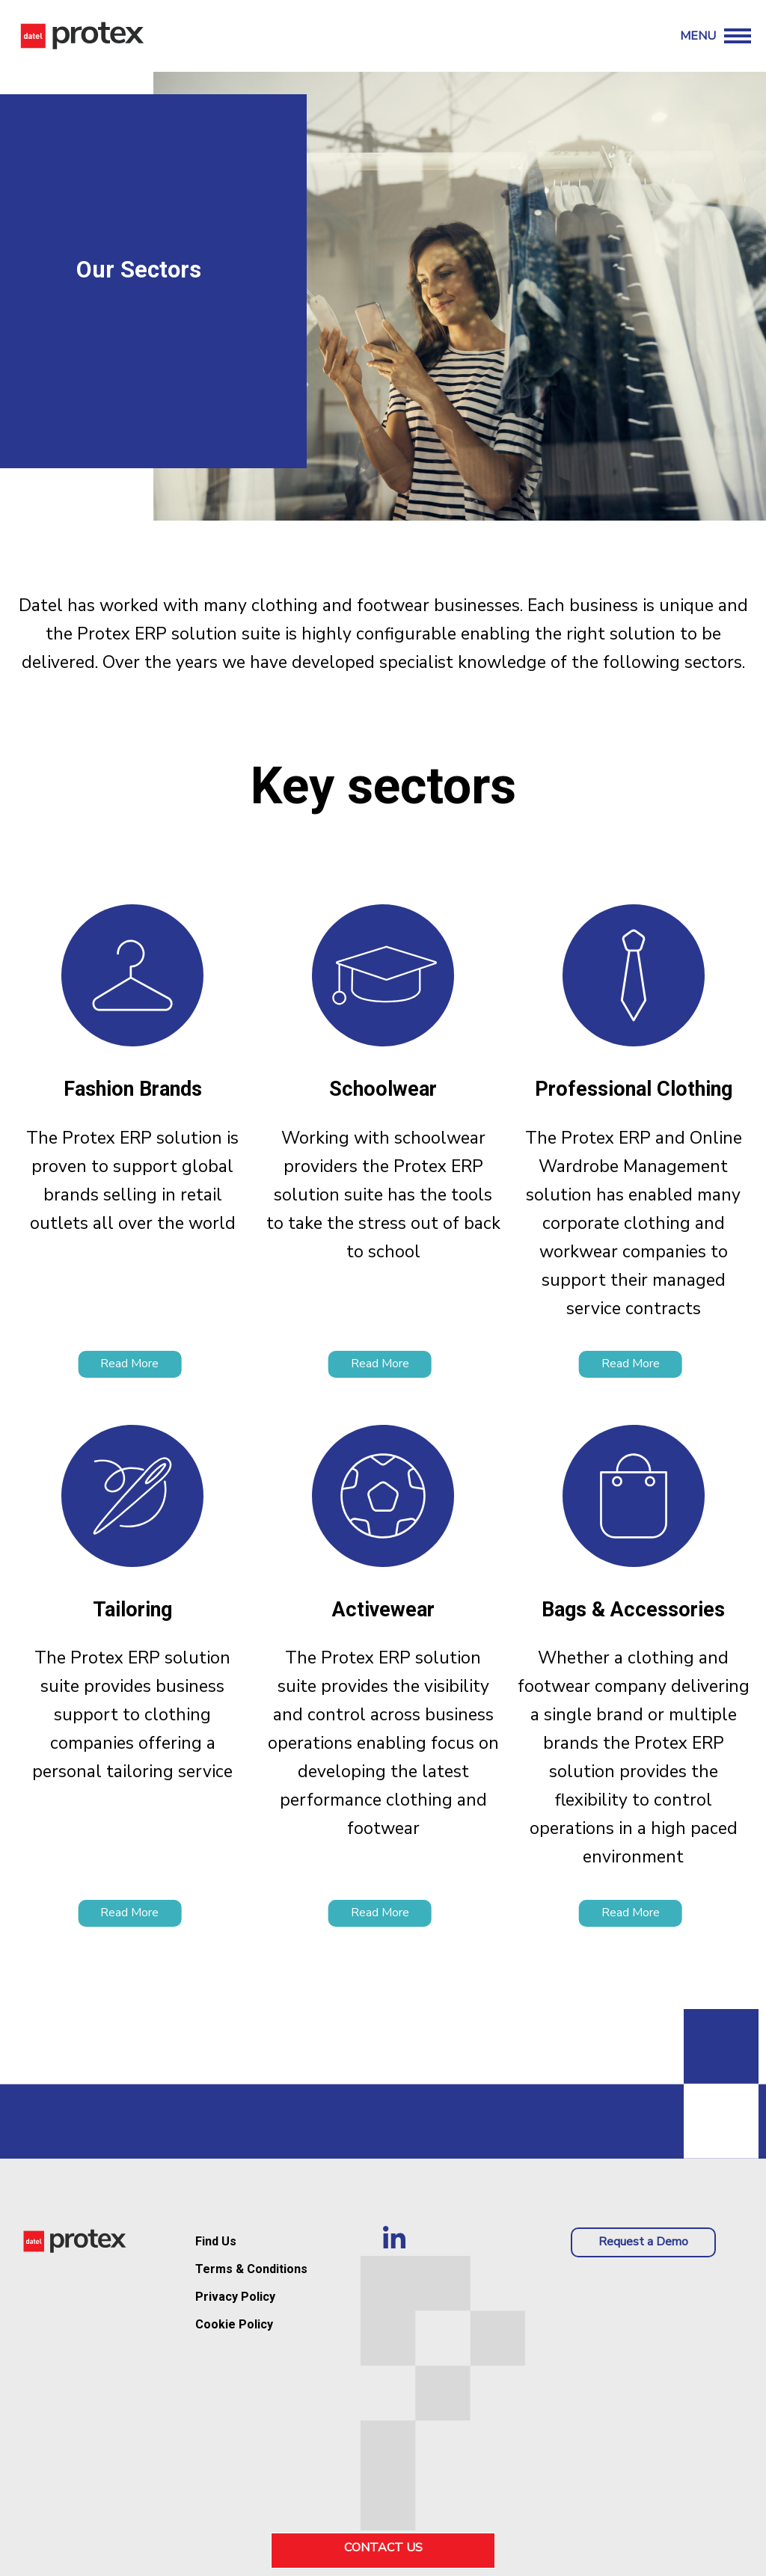 Image resolution: width=766 pixels, height=2576 pixels. What do you see at coordinates (129, 1363) in the screenshot?
I see `Read More` at bounding box center [129, 1363].